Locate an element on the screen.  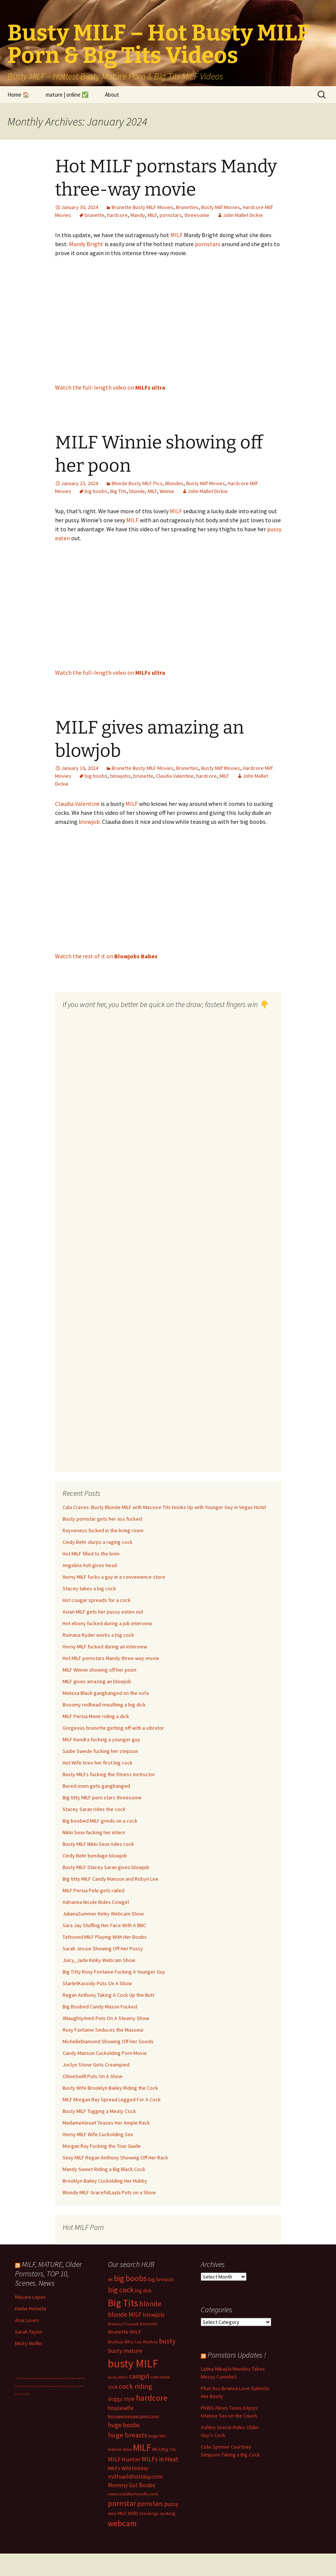
housewife is located at coordinates (120, 2408).